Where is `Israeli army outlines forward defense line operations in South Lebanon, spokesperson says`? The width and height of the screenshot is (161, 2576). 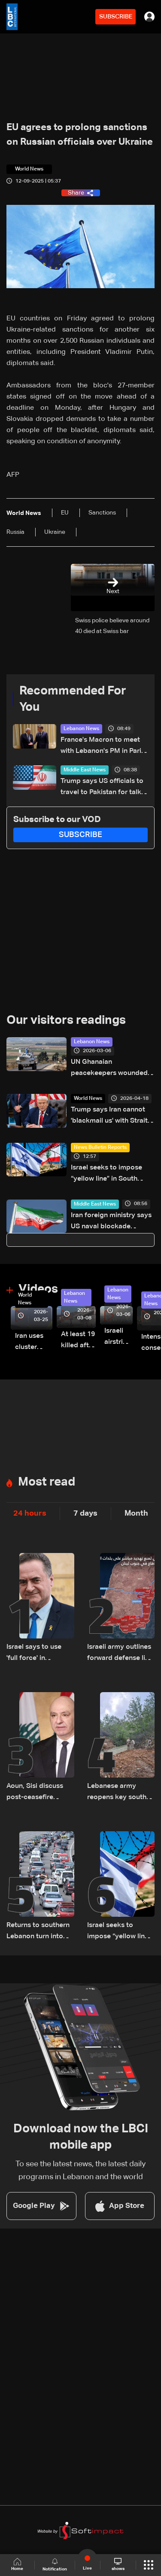 Israeli army outlines forward defense line operations in South Lebanon, spokesperson says is located at coordinates (120, 1654).